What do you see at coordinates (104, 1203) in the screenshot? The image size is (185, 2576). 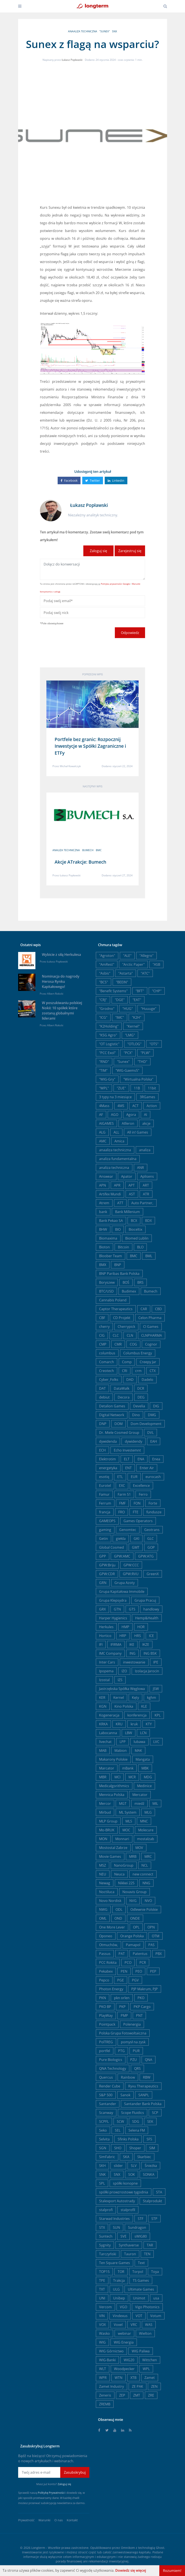 I see `Atrem` at bounding box center [104, 1203].